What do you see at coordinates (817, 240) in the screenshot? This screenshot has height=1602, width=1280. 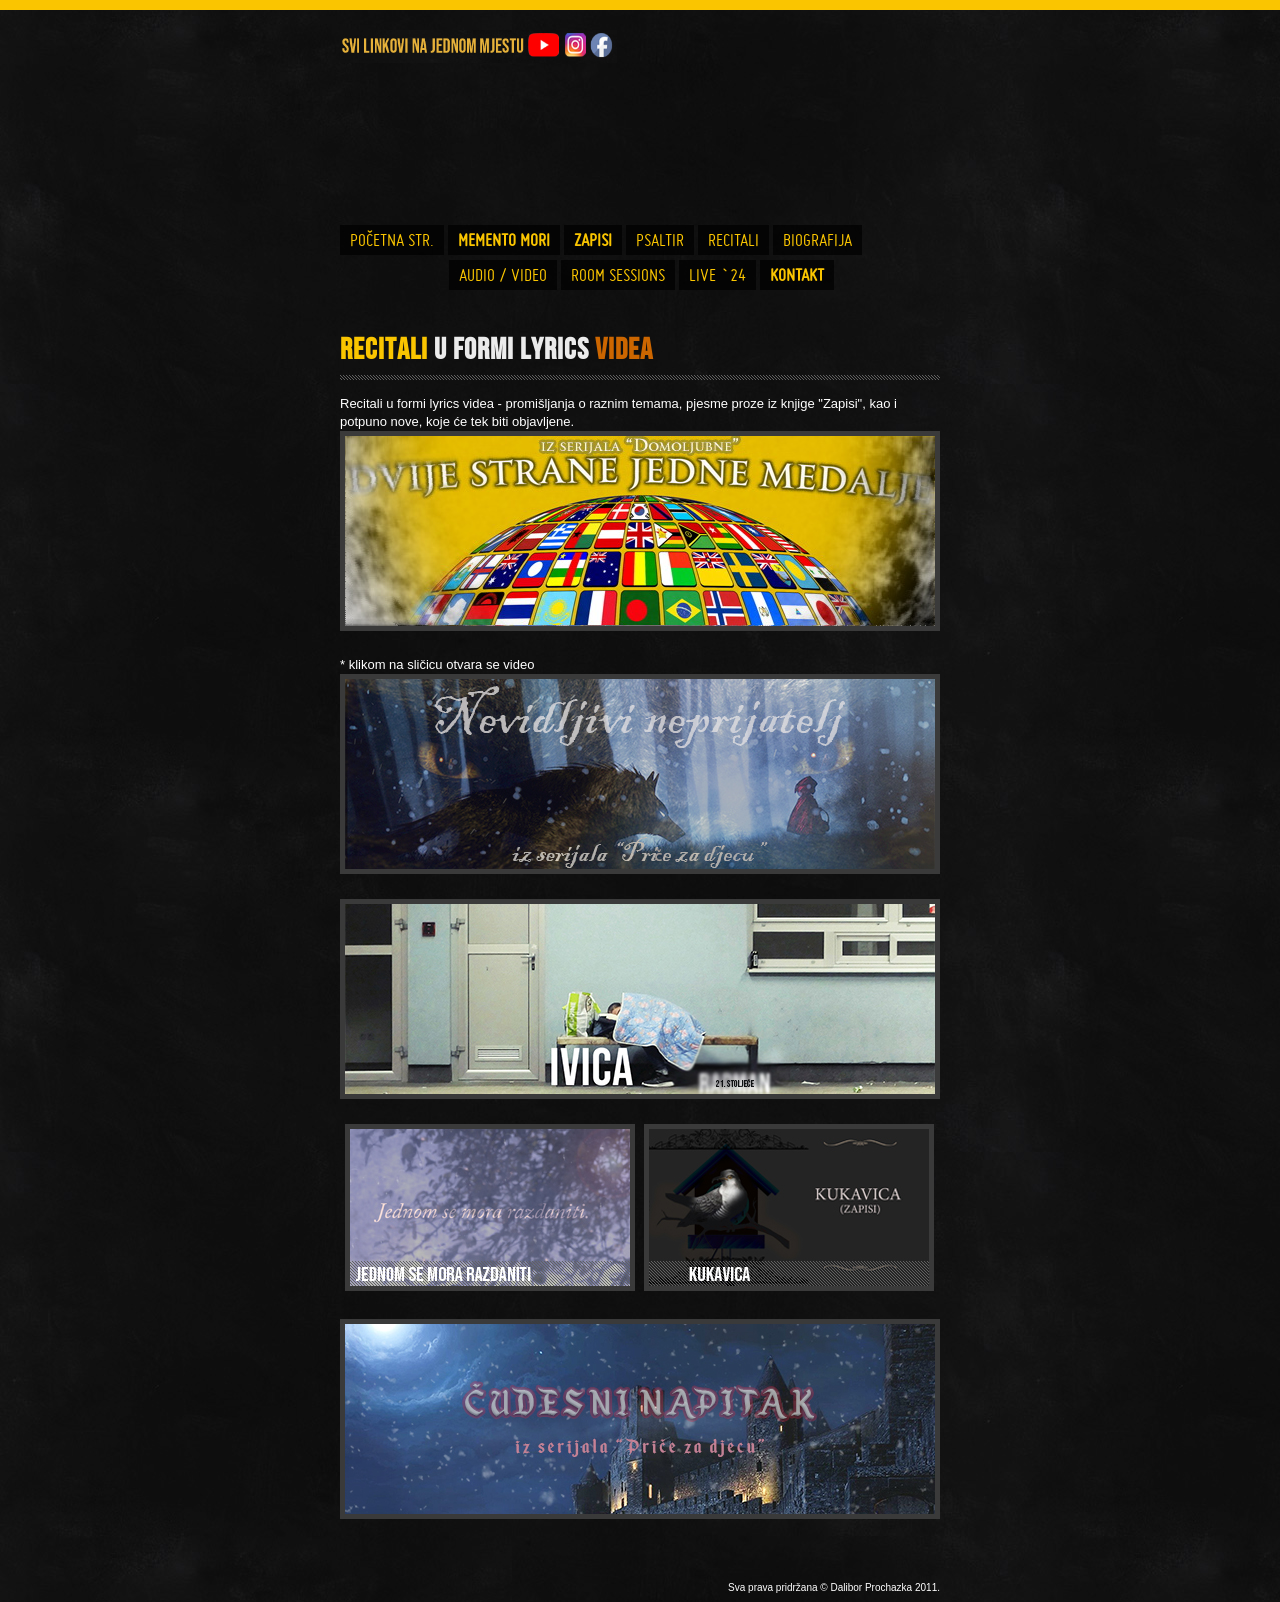 I see `BIOGRAFIJA` at bounding box center [817, 240].